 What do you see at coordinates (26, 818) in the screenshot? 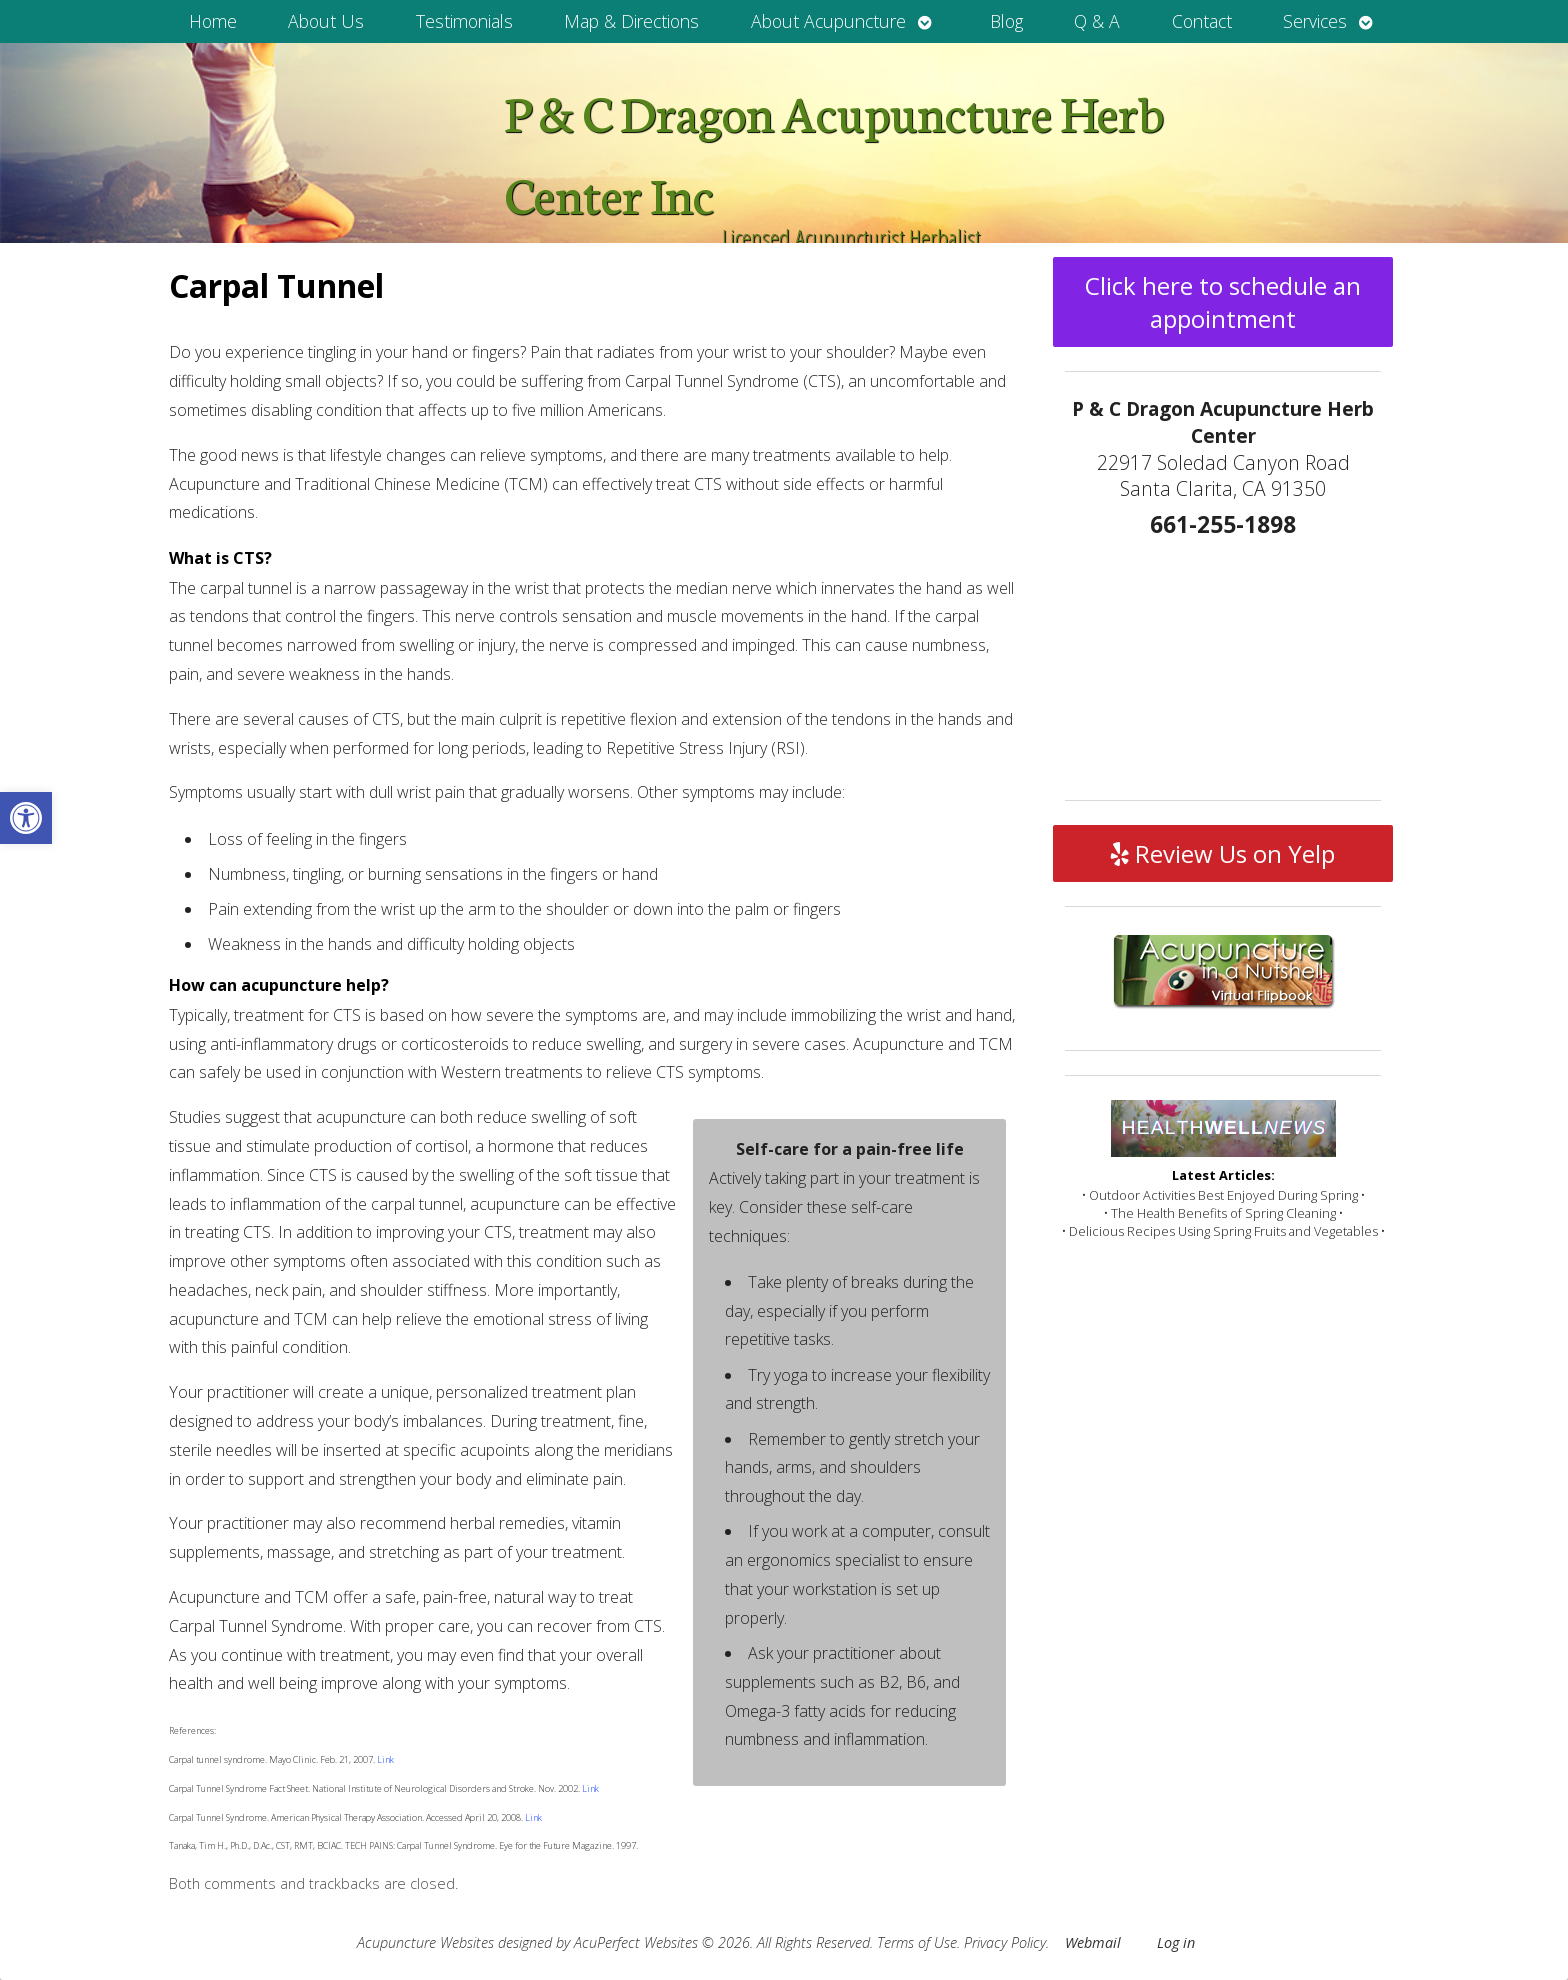
I see `[button]` at bounding box center [26, 818].